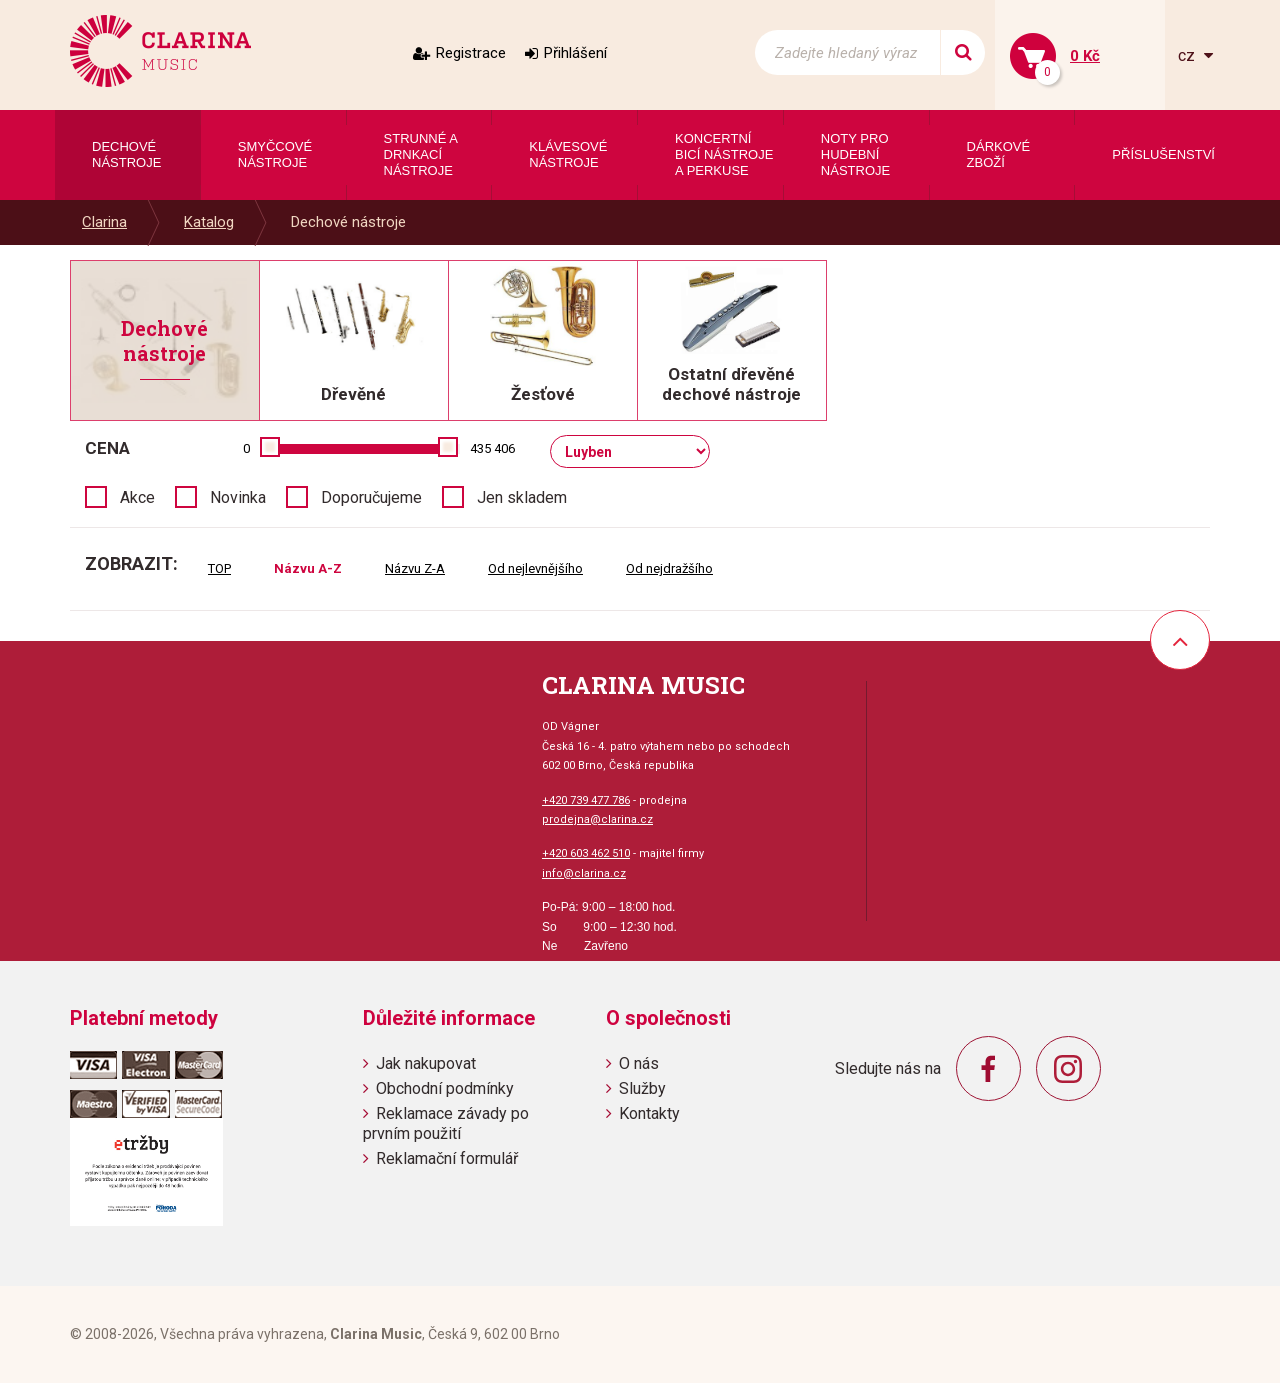  Describe the element at coordinates (219, 568) in the screenshot. I see `TOP` at that location.